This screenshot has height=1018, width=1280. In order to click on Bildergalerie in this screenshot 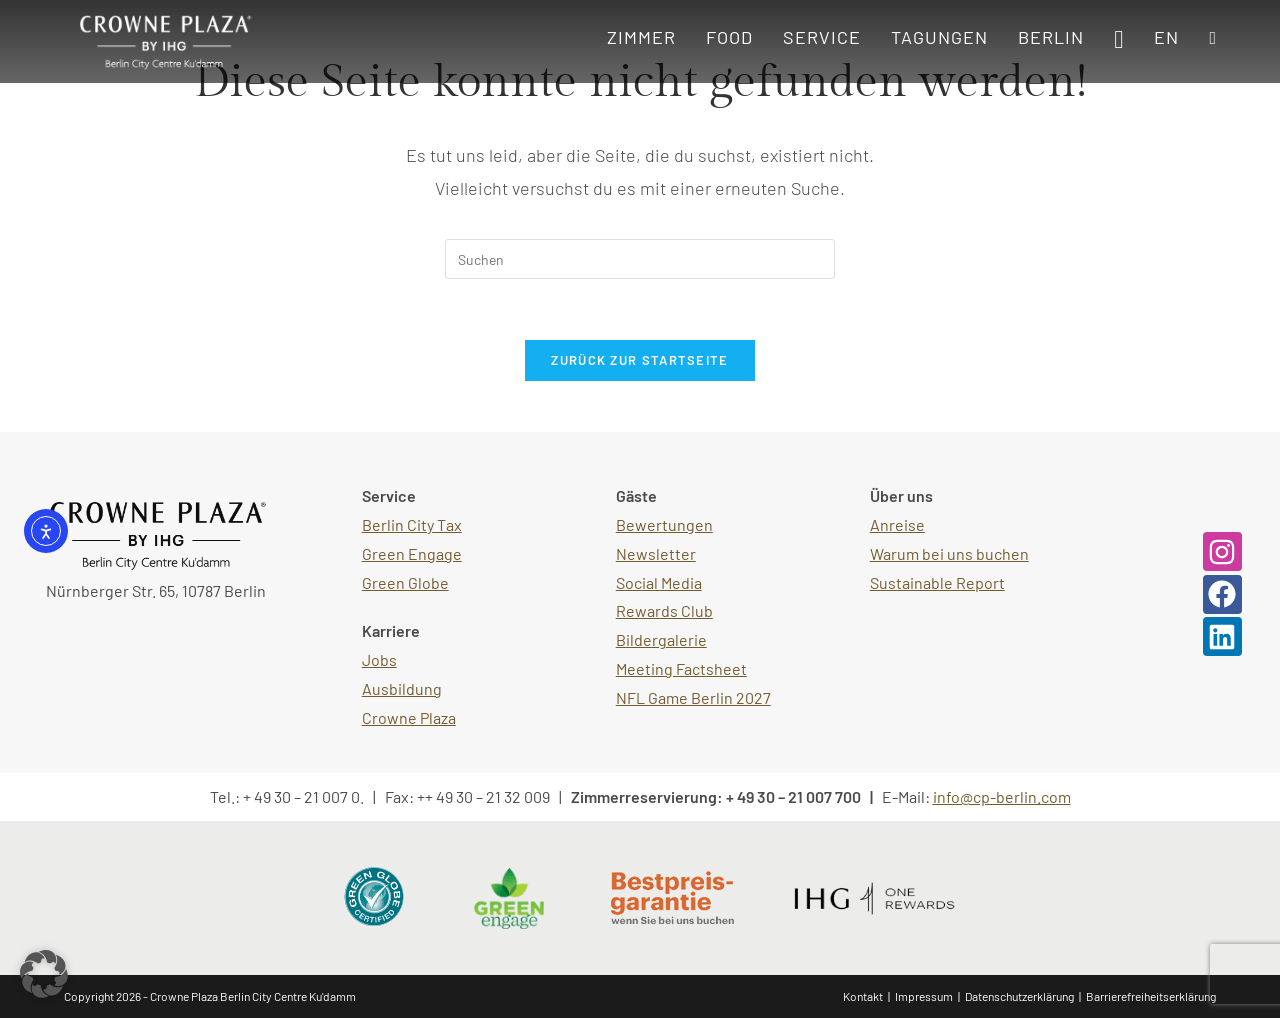, I will do `click(661, 639)`.